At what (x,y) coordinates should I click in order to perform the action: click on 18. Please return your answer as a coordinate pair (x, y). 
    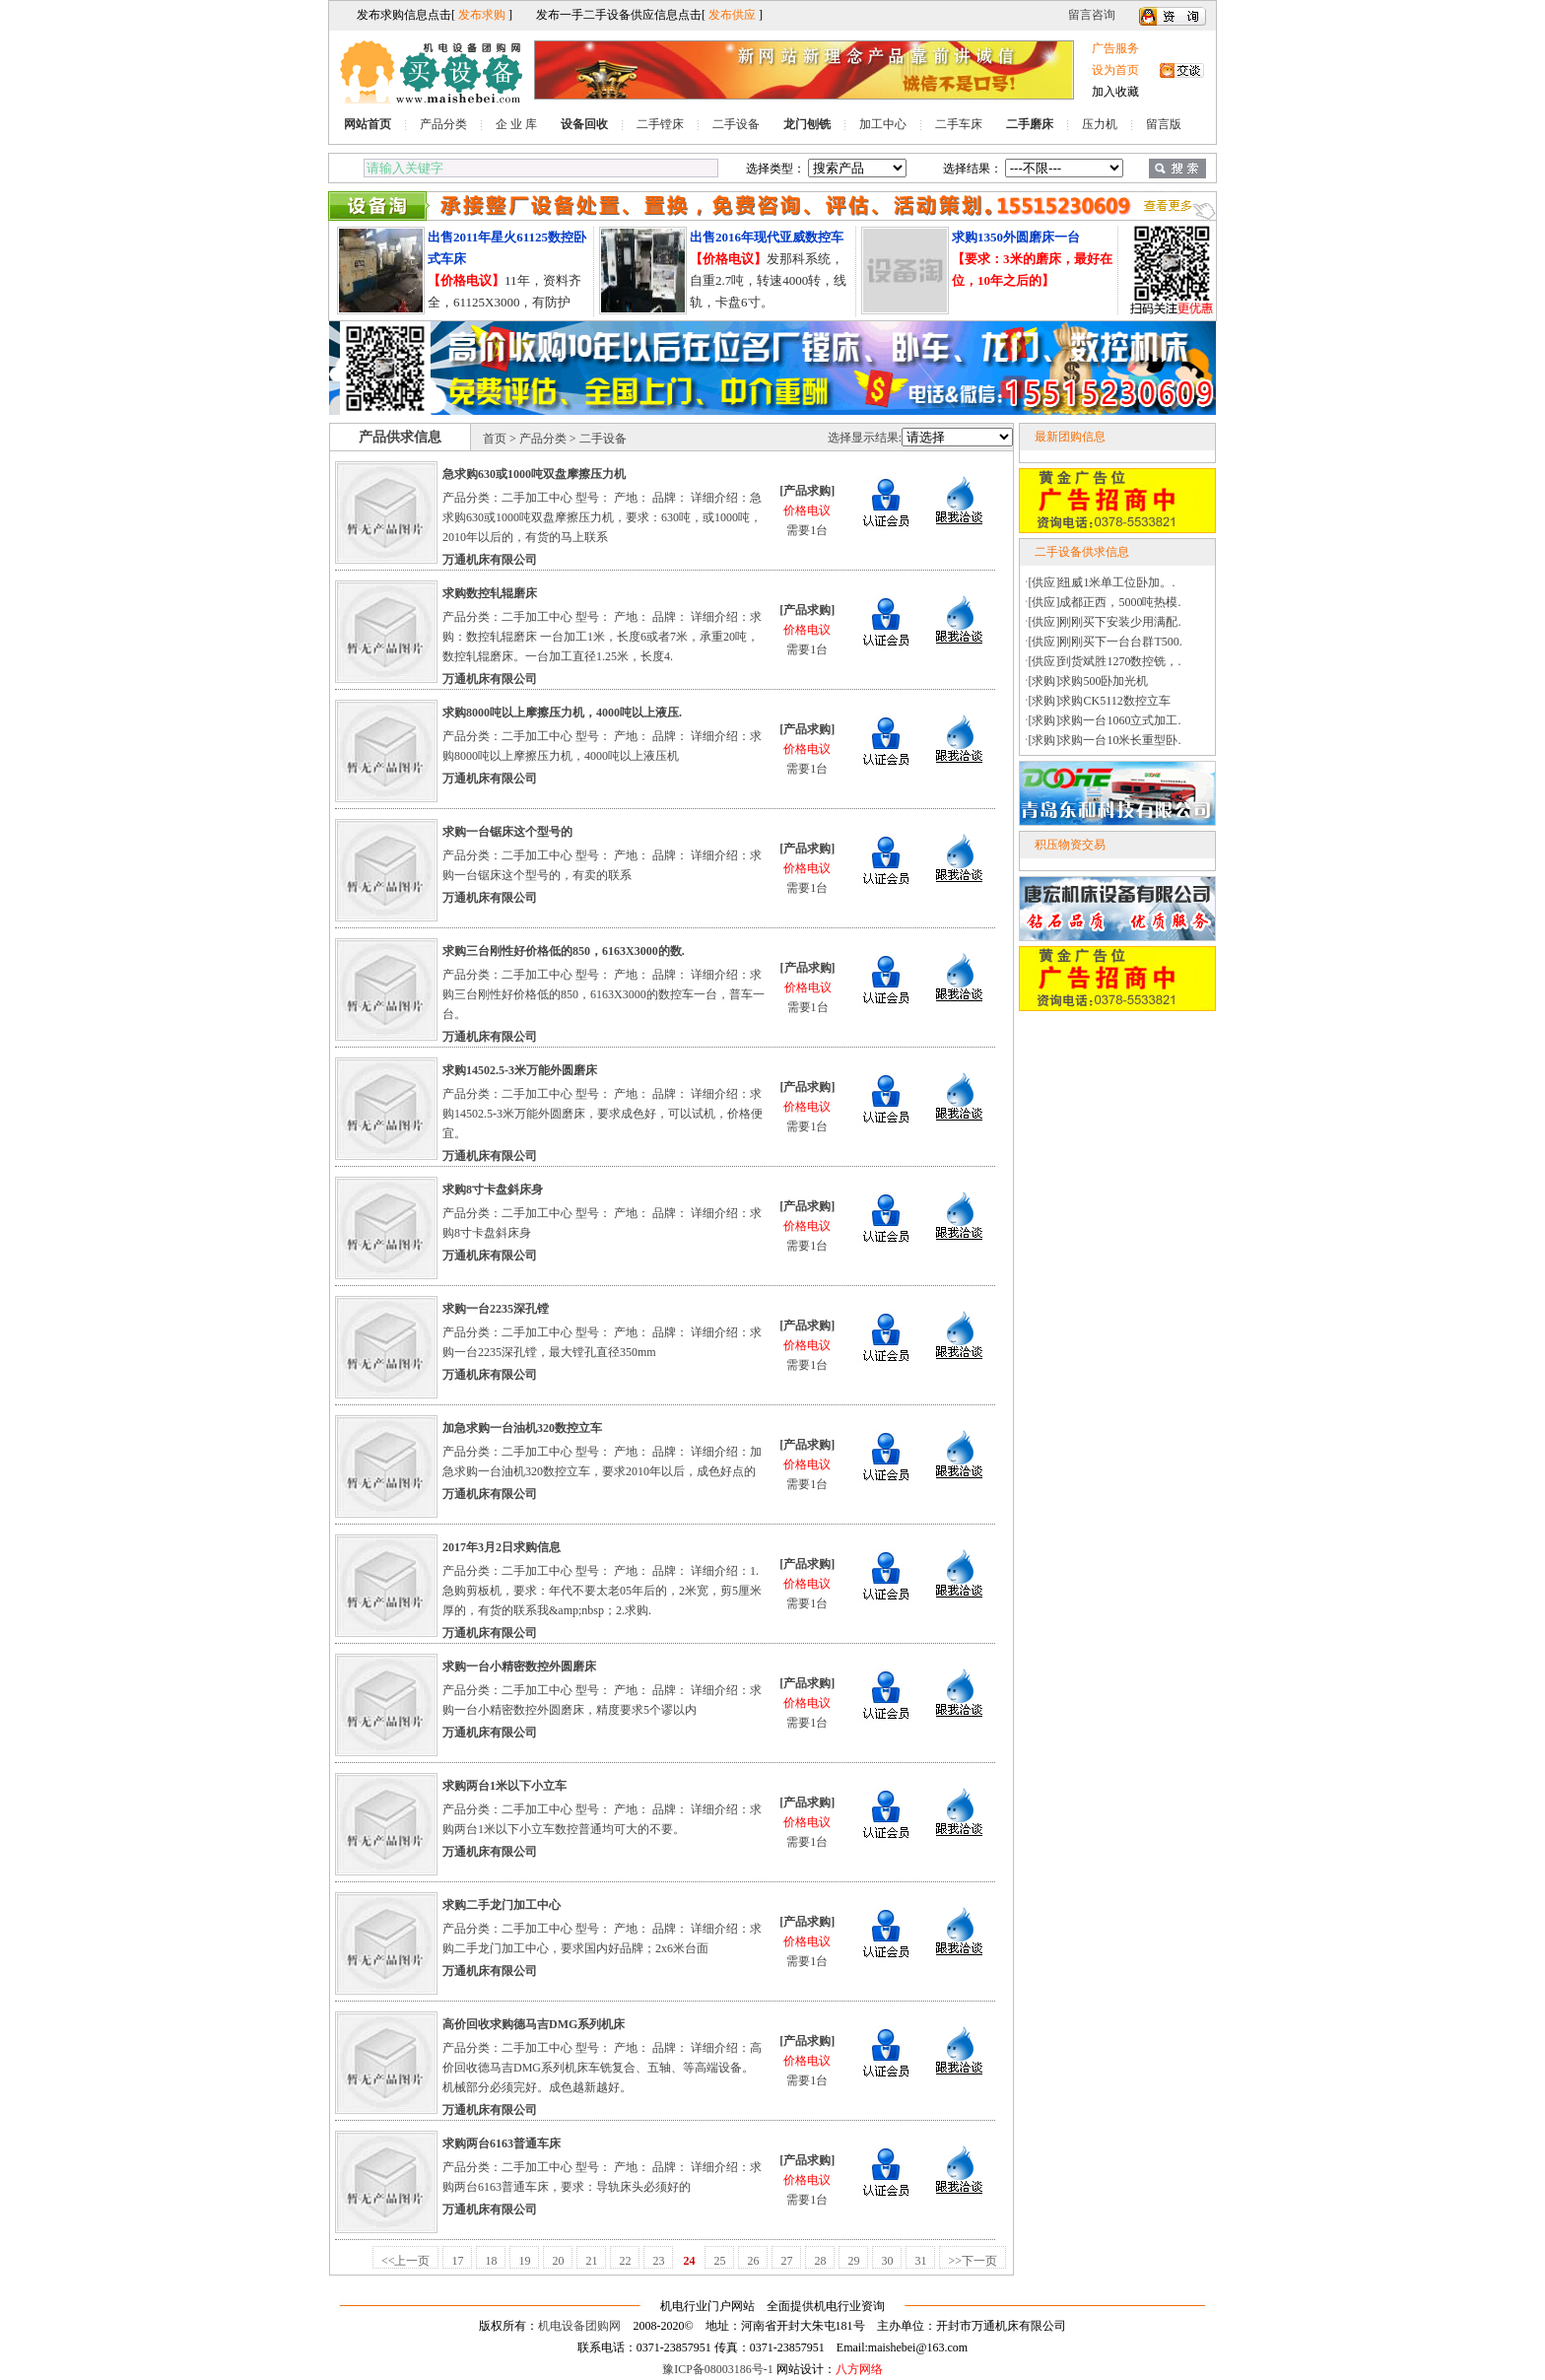
    Looking at the image, I should click on (491, 2261).